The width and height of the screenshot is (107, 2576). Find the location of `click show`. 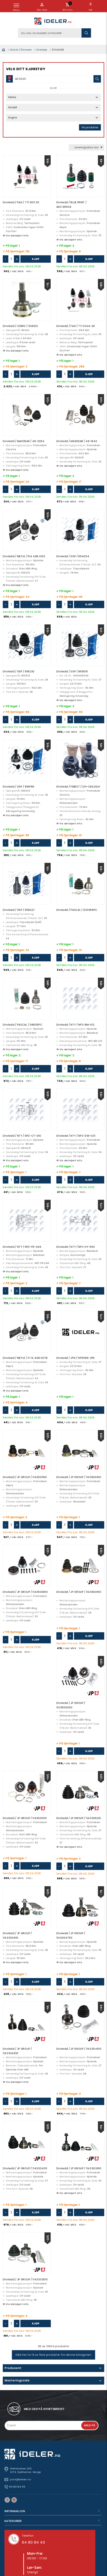

click show is located at coordinates (50, 2260).